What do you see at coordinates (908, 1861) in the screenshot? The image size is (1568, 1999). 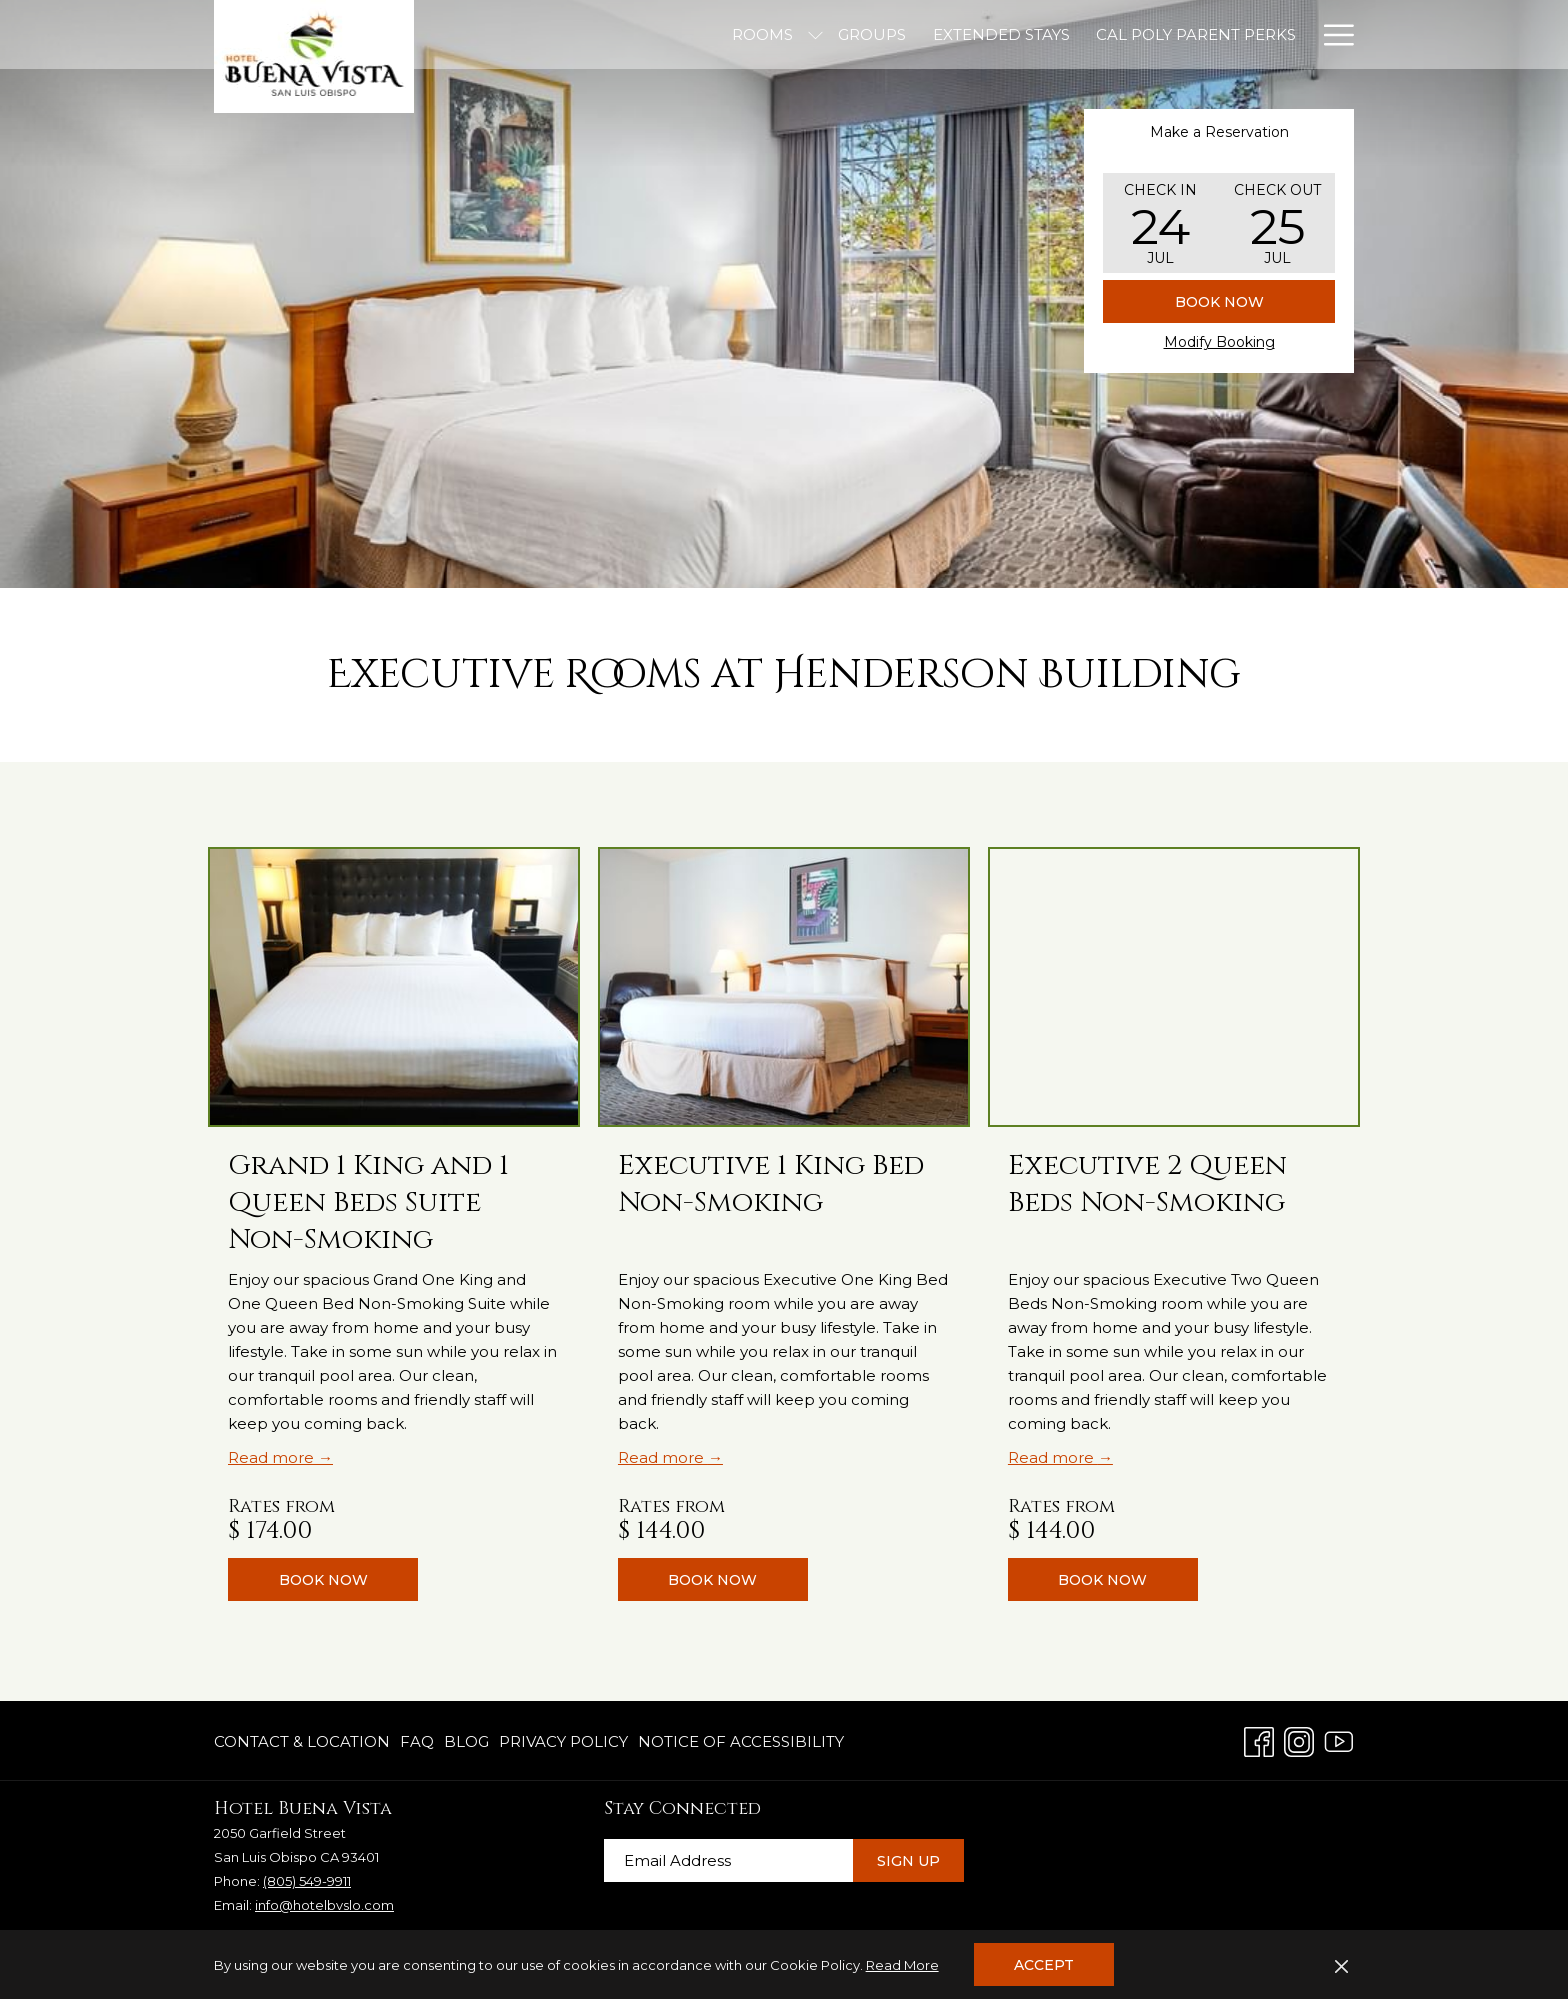 I see `Sign Up` at bounding box center [908, 1861].